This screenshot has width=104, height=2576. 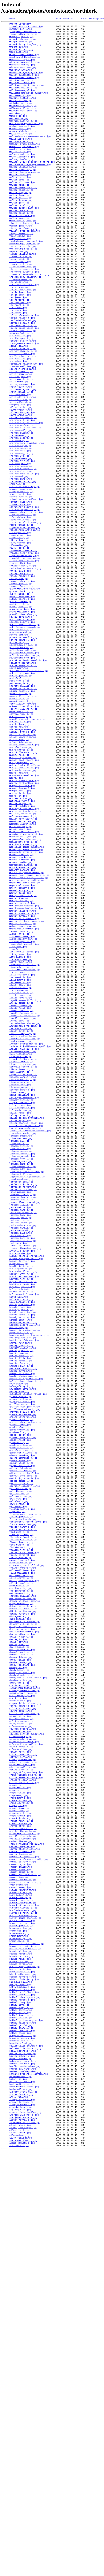 I want to click on kinsman-annie-e.jpg, so click(x=22, y=1303).